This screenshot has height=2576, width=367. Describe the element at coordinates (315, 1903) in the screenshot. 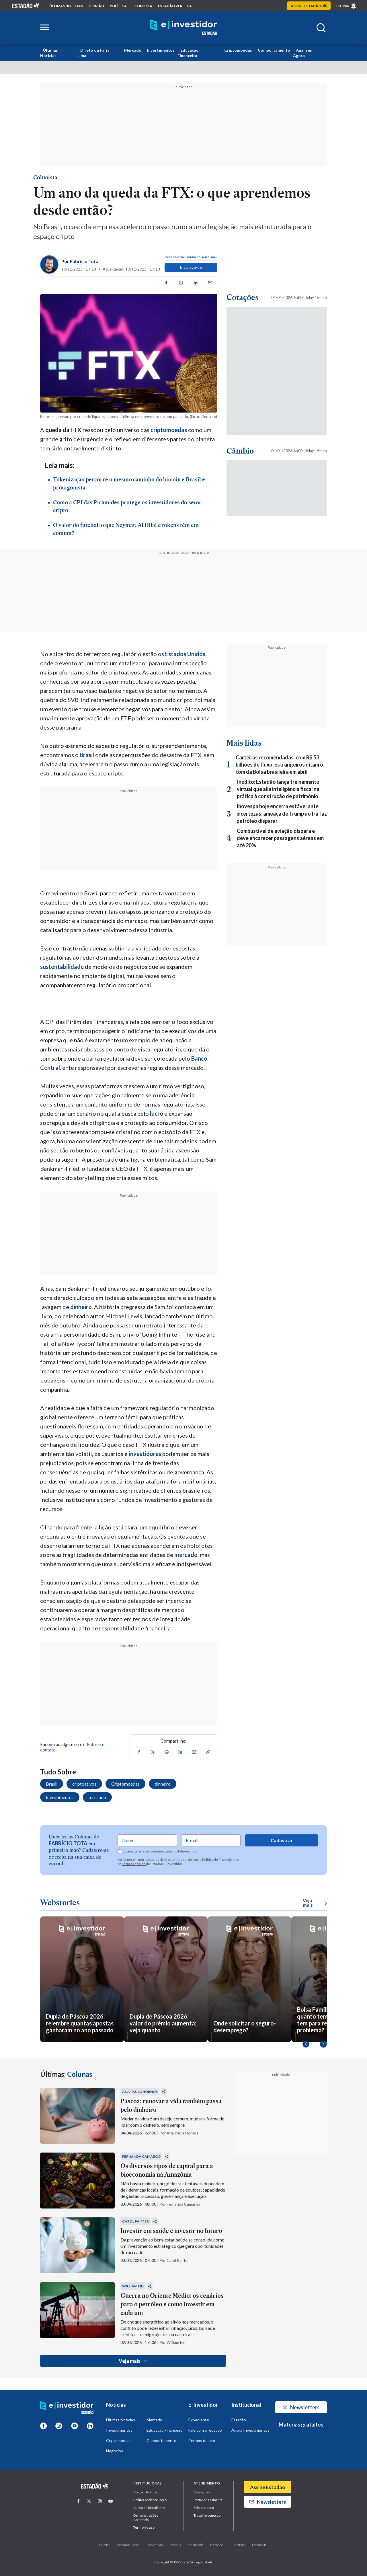

I see `Veja mais [Ver mais WebStories]` at that location.